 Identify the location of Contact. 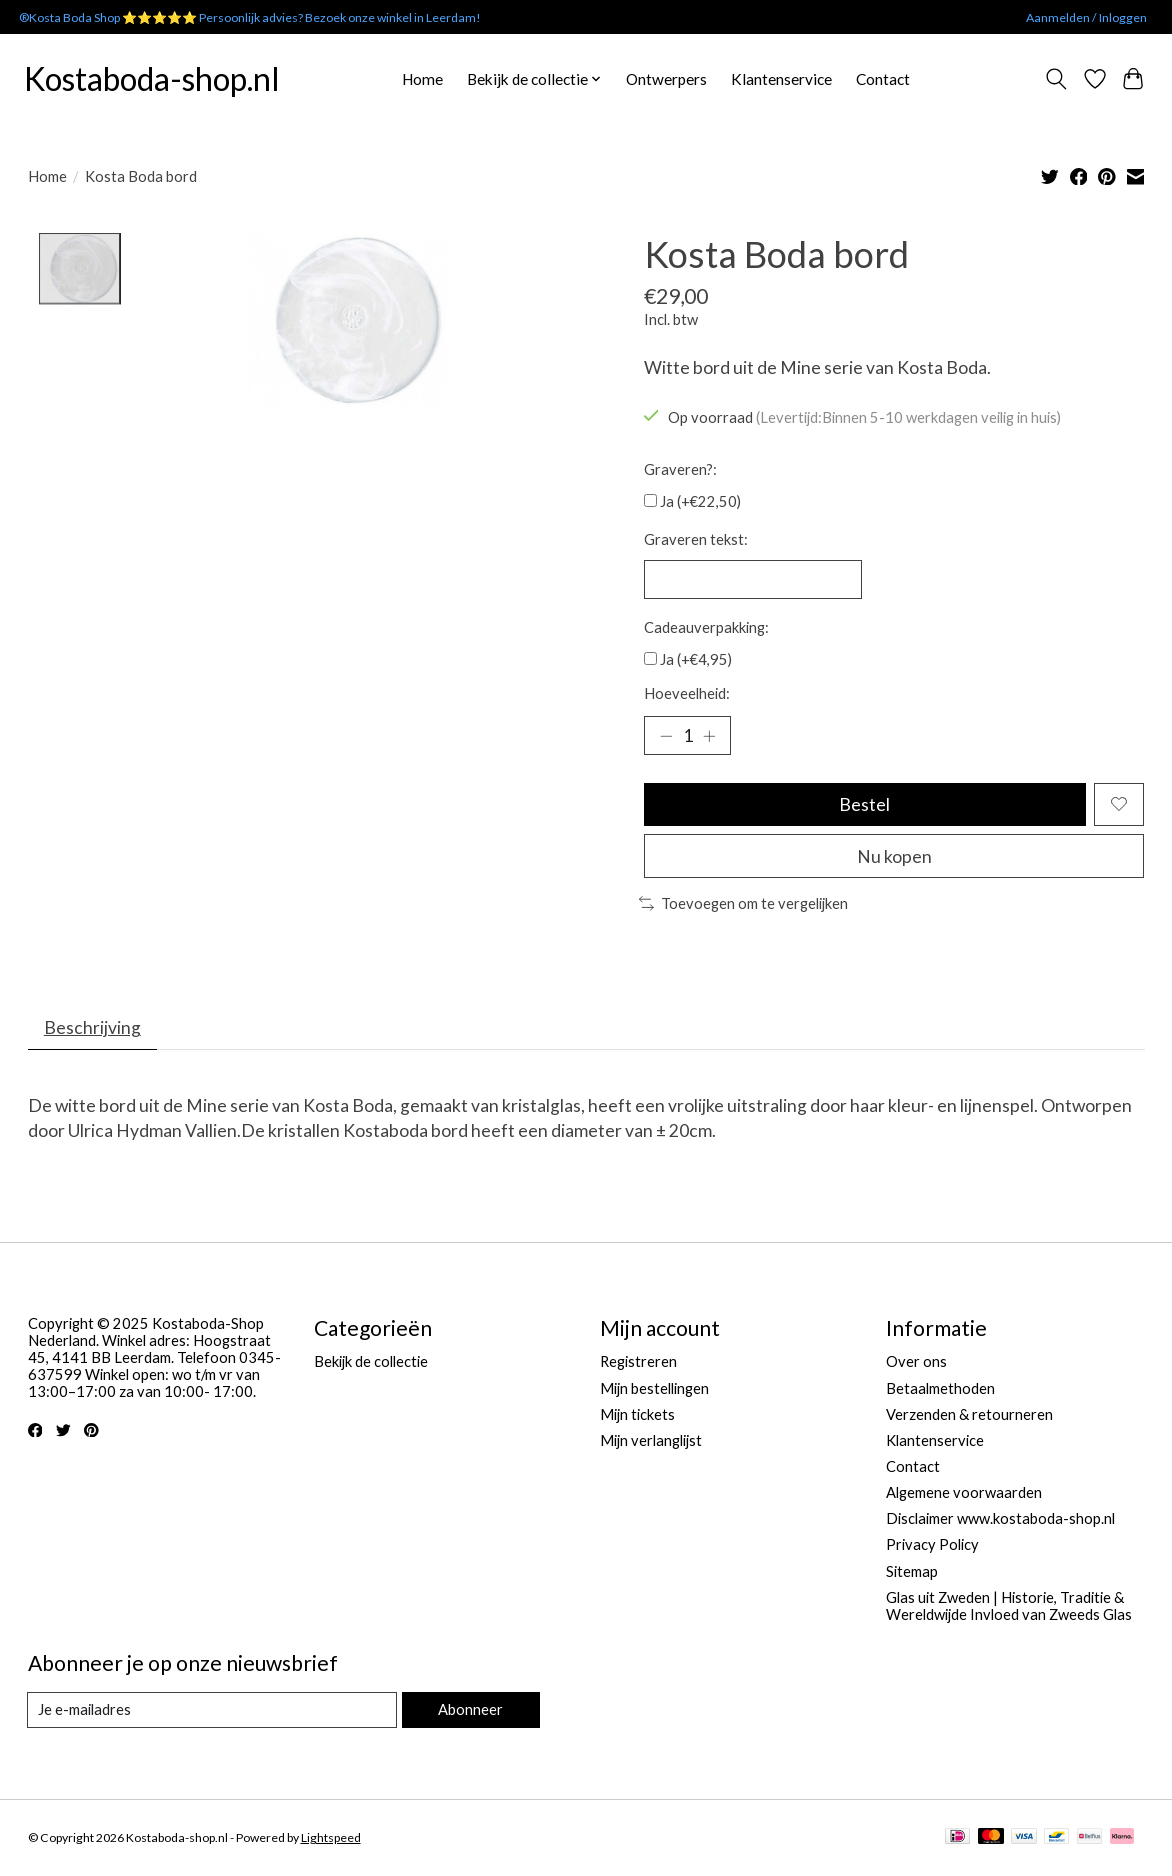
(883, 79).